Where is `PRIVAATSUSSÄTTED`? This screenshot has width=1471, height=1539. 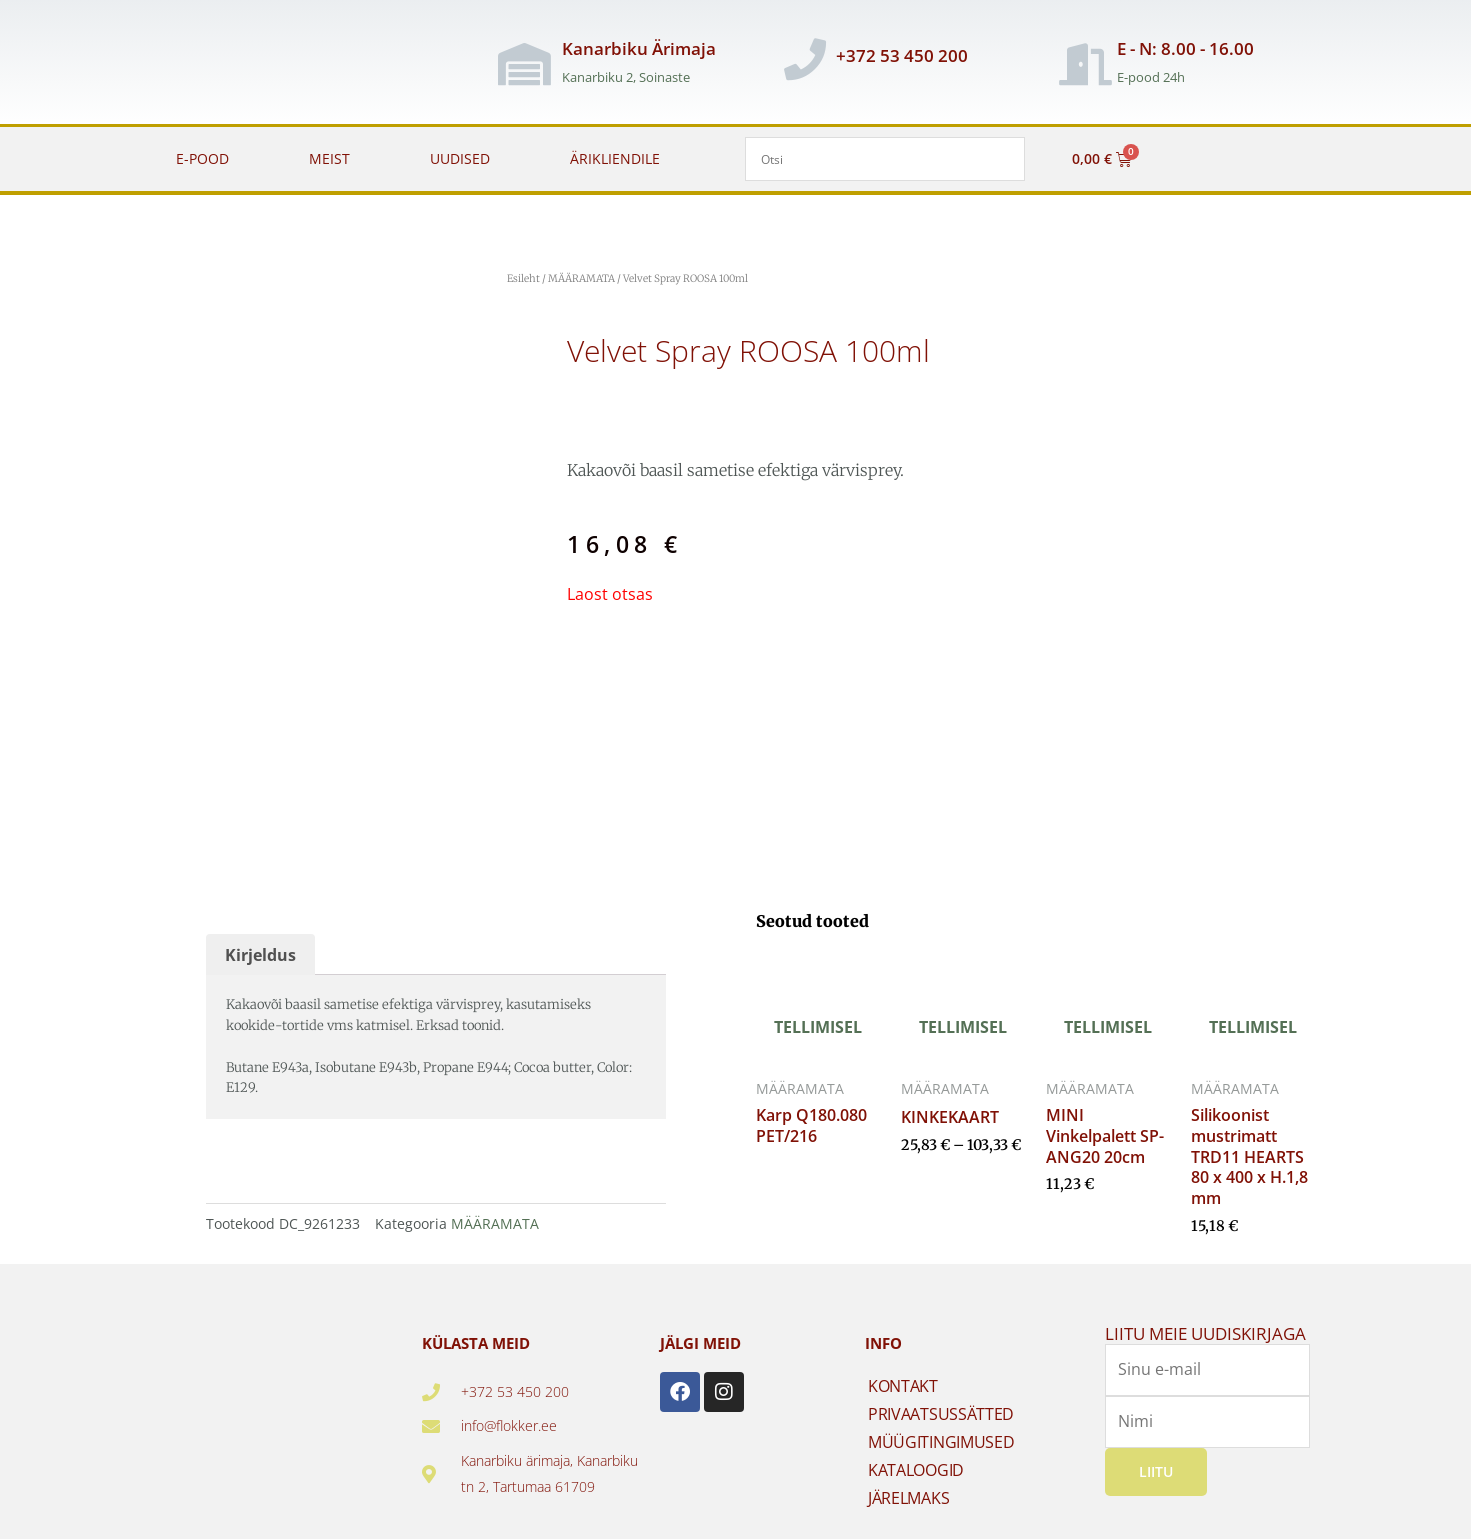 PRIVAATSUSSÄTTED is located at coordinates (941, 1414).